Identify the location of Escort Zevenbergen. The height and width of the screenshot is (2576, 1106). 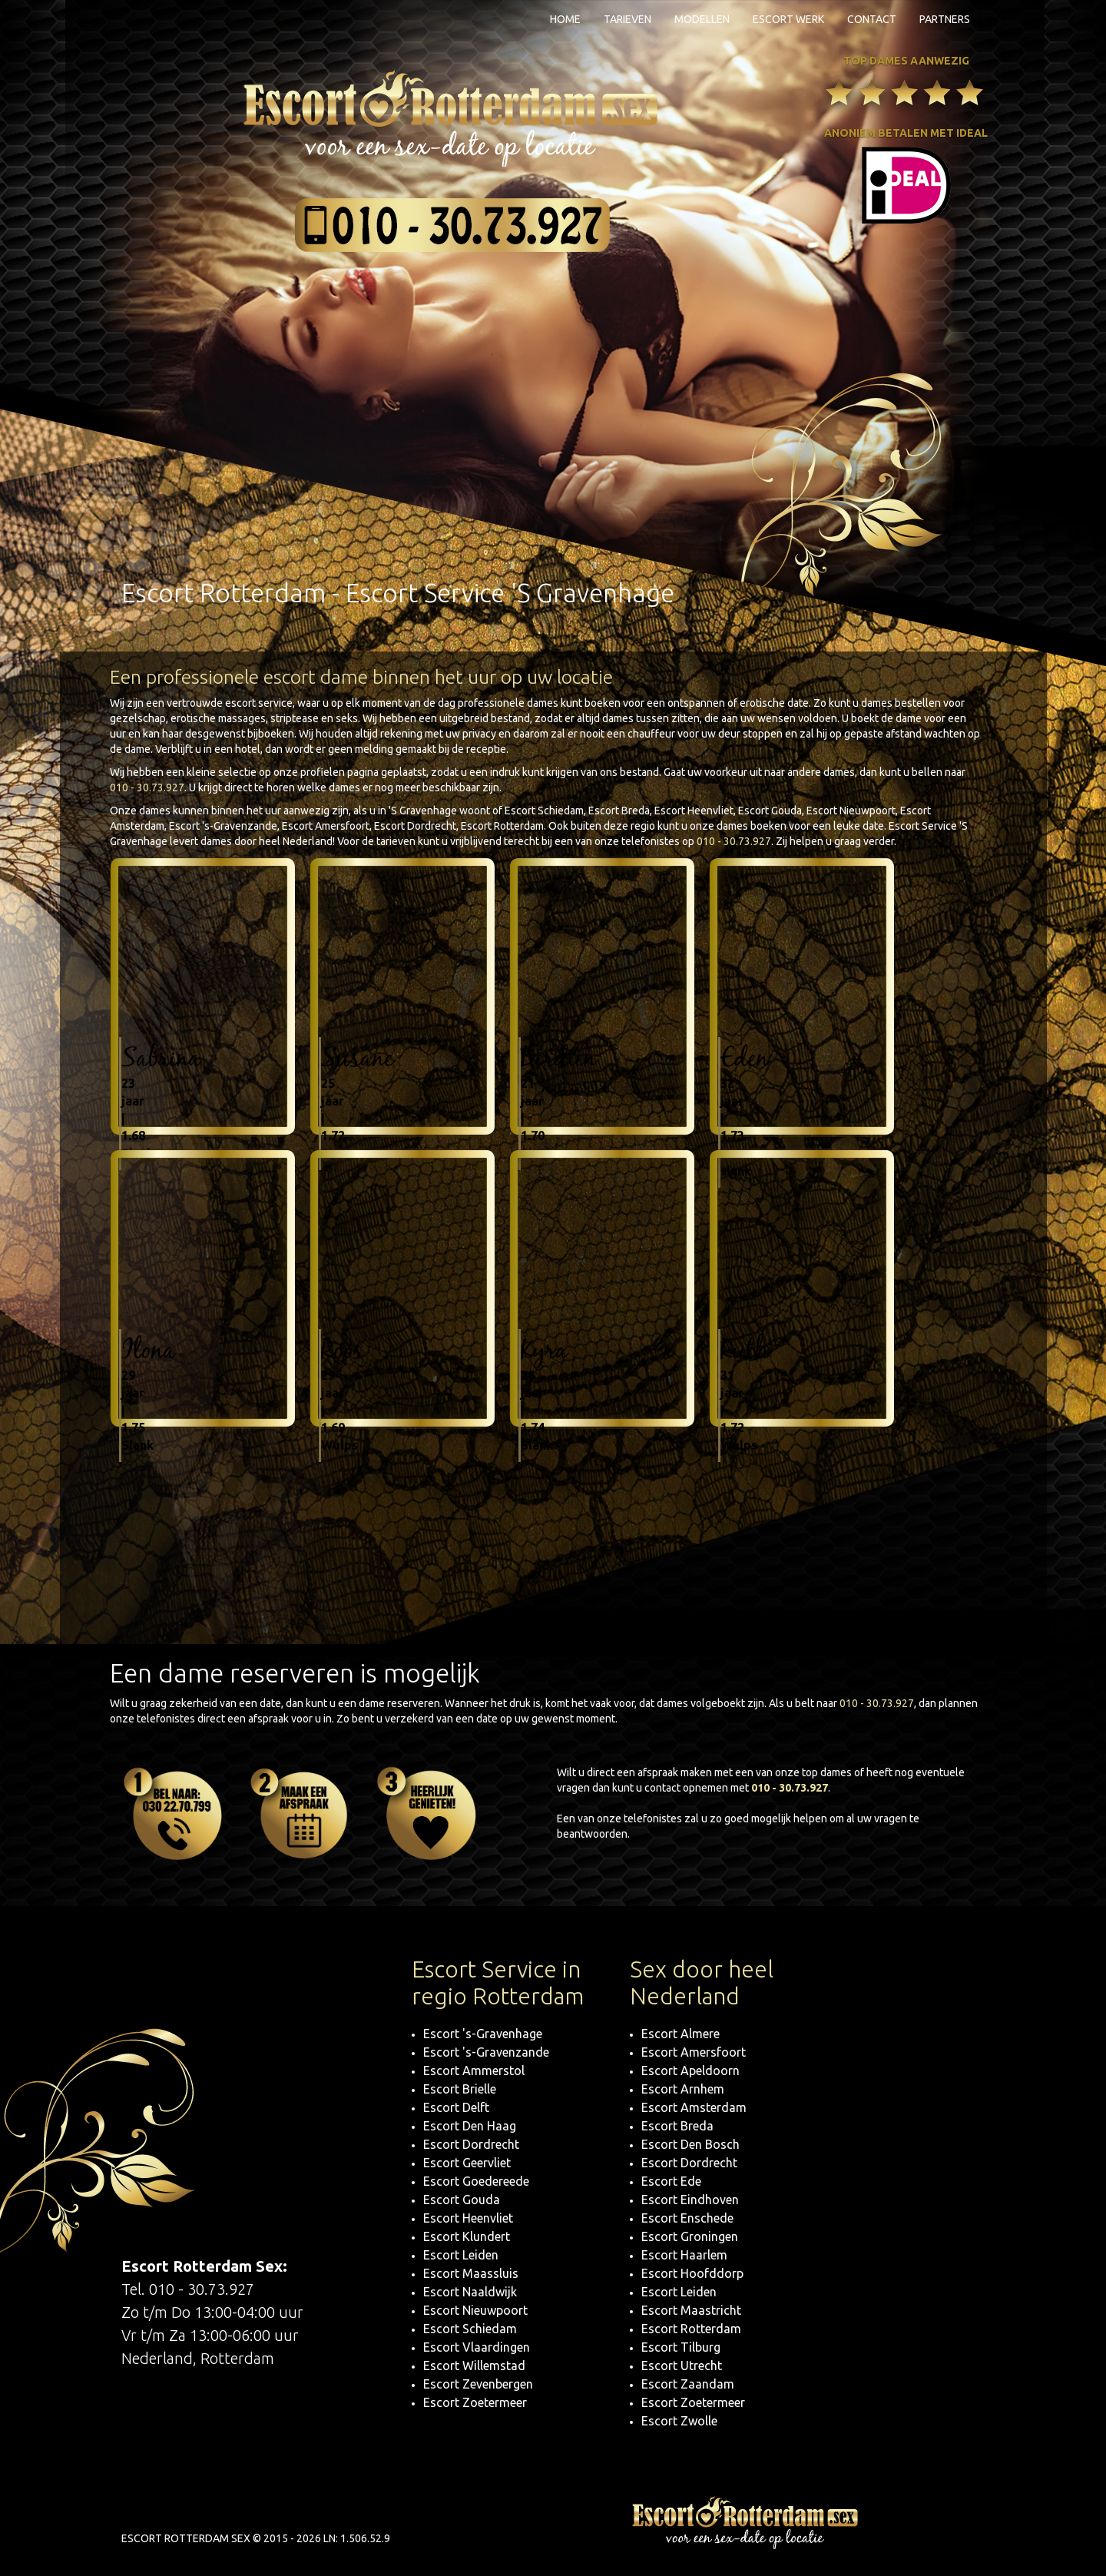
(478, 2384).